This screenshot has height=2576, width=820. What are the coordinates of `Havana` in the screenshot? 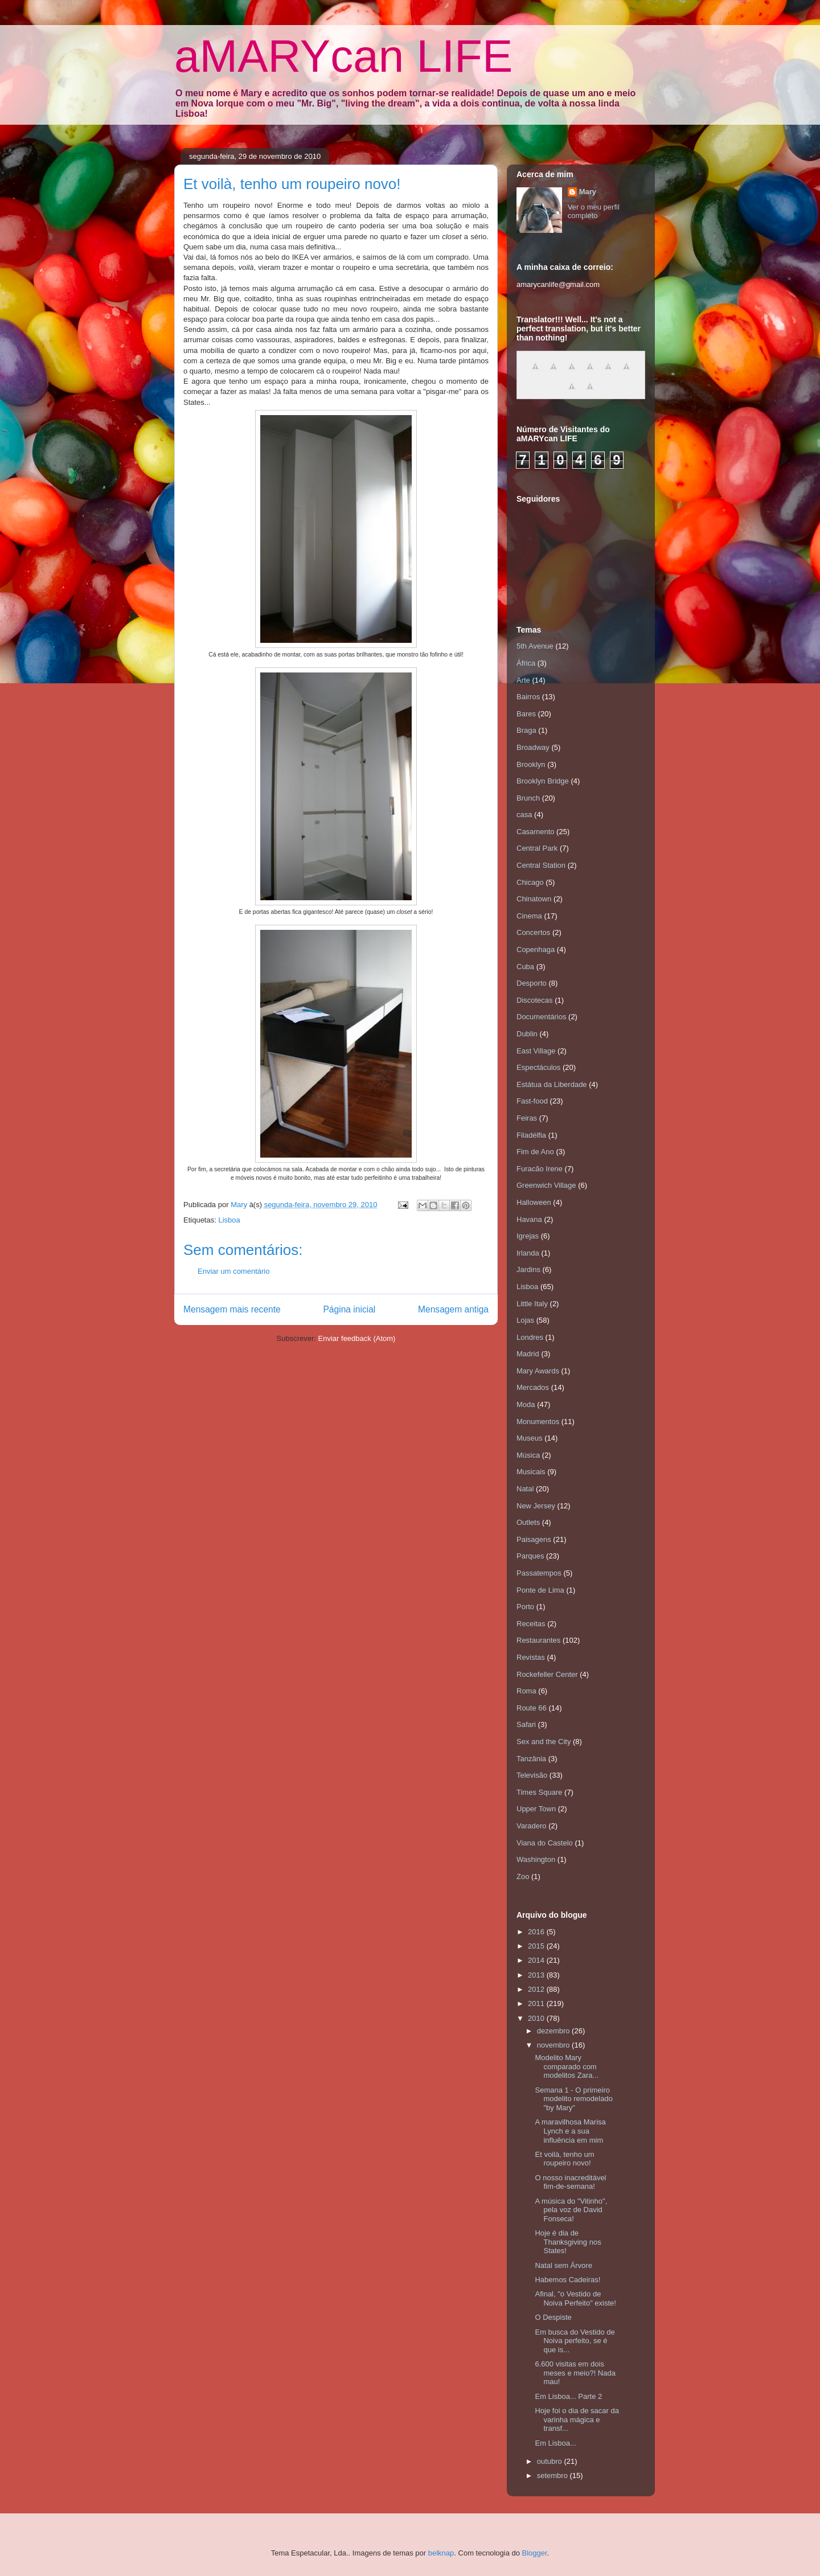 It's located at (529, 1219).